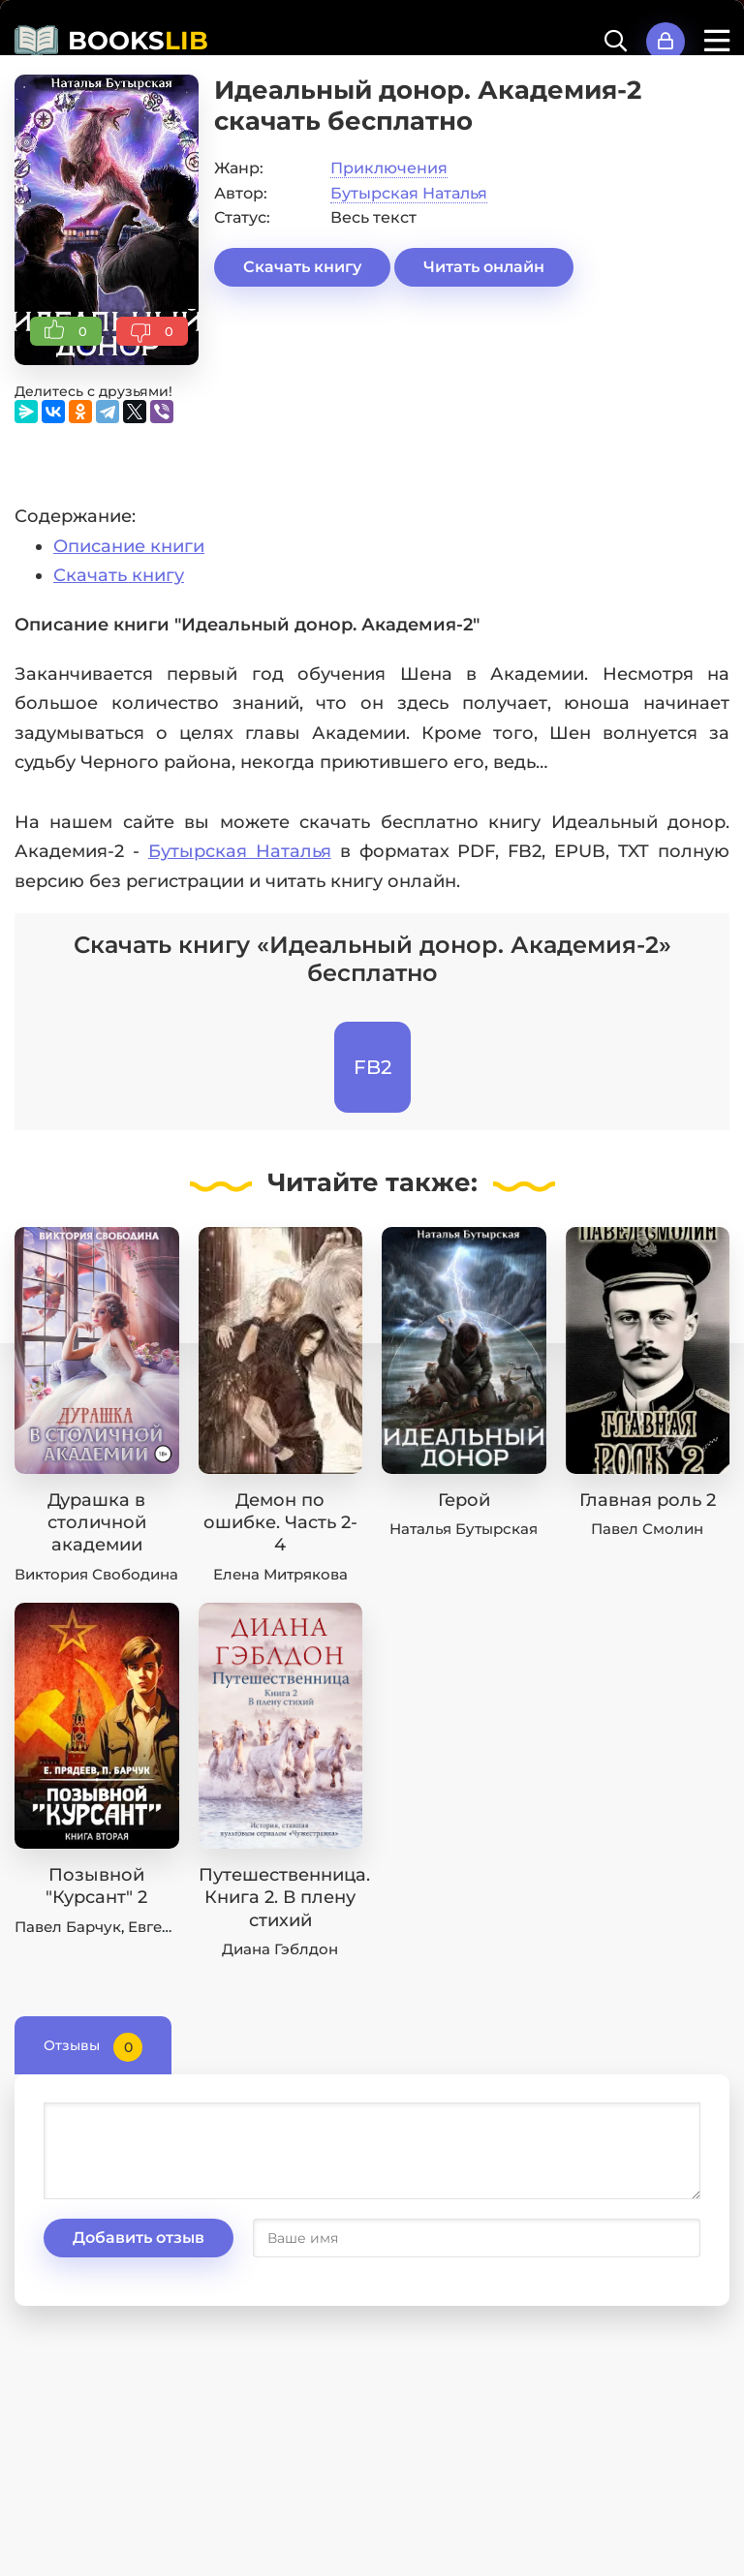 This screenshot has height=2576, width=744. Describe the element at coordinates (280, 1949) in the screenshot. I see `Диана Гэблдон` at that location.